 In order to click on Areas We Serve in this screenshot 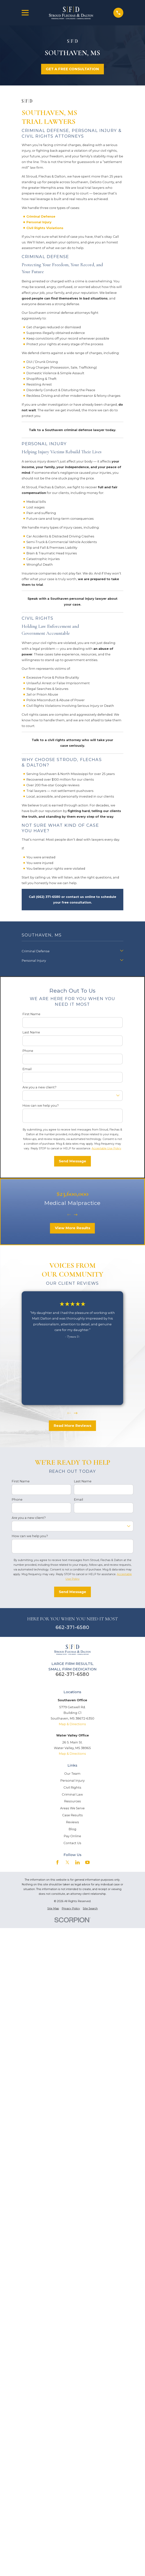, I will do `click(72, 1808)`.